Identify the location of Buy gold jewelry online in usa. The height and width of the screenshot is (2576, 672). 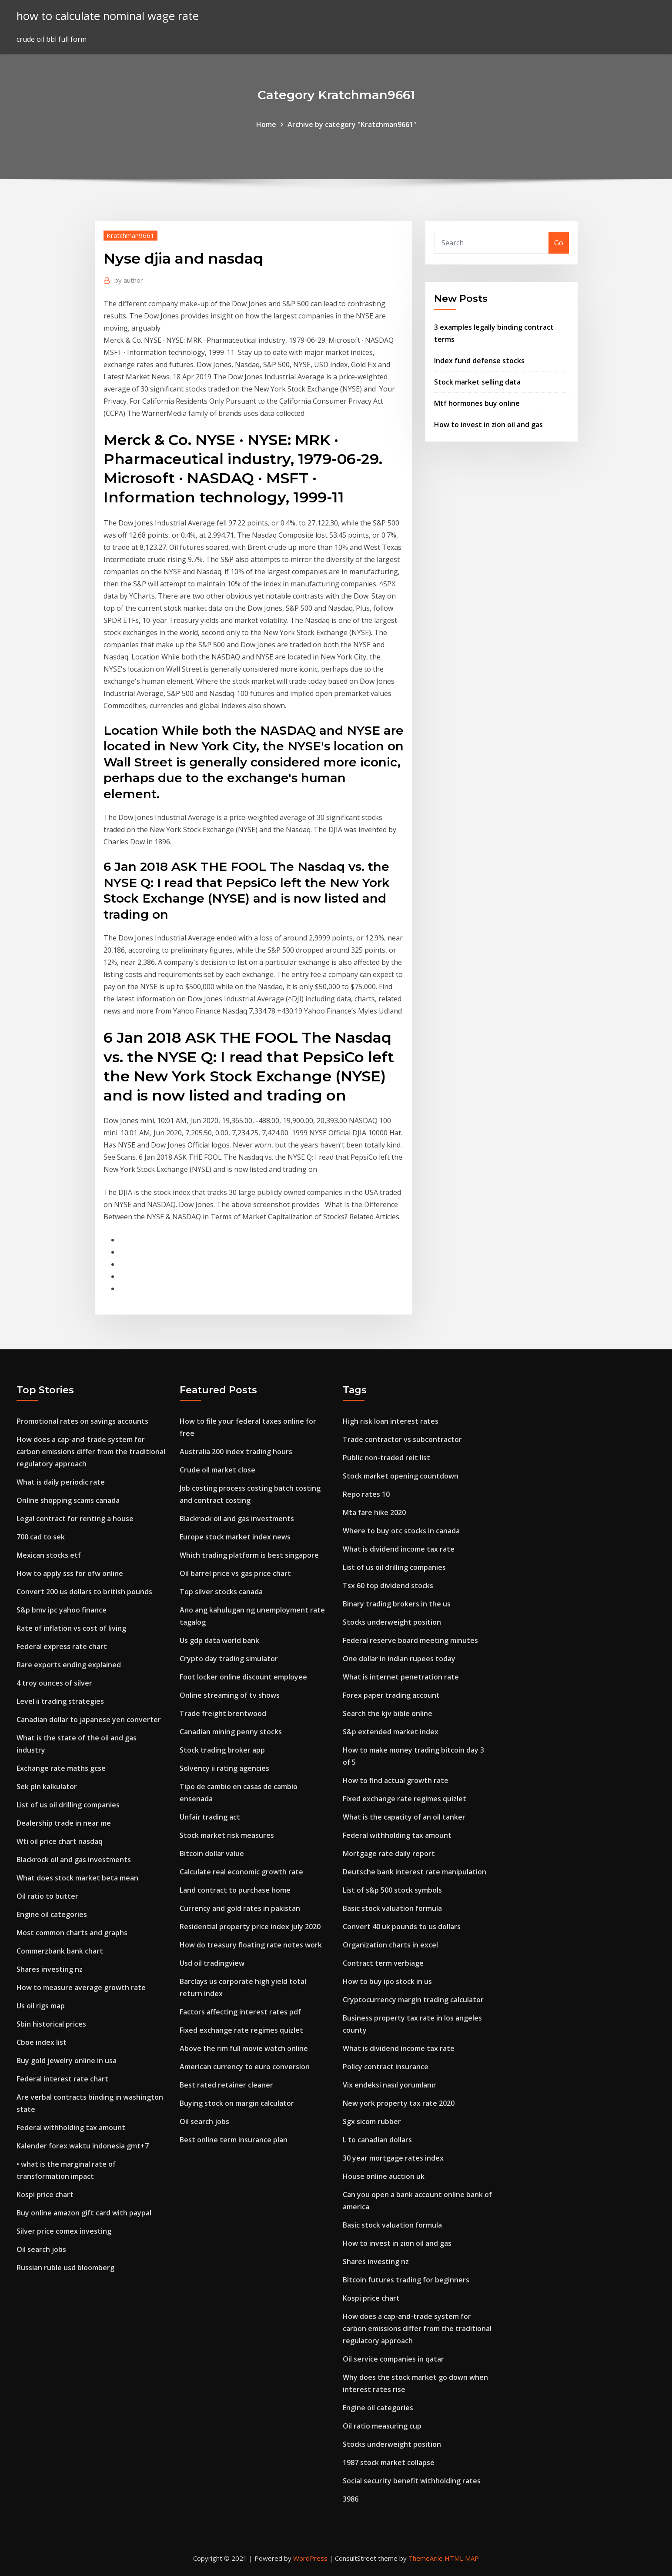
(67, 2060).